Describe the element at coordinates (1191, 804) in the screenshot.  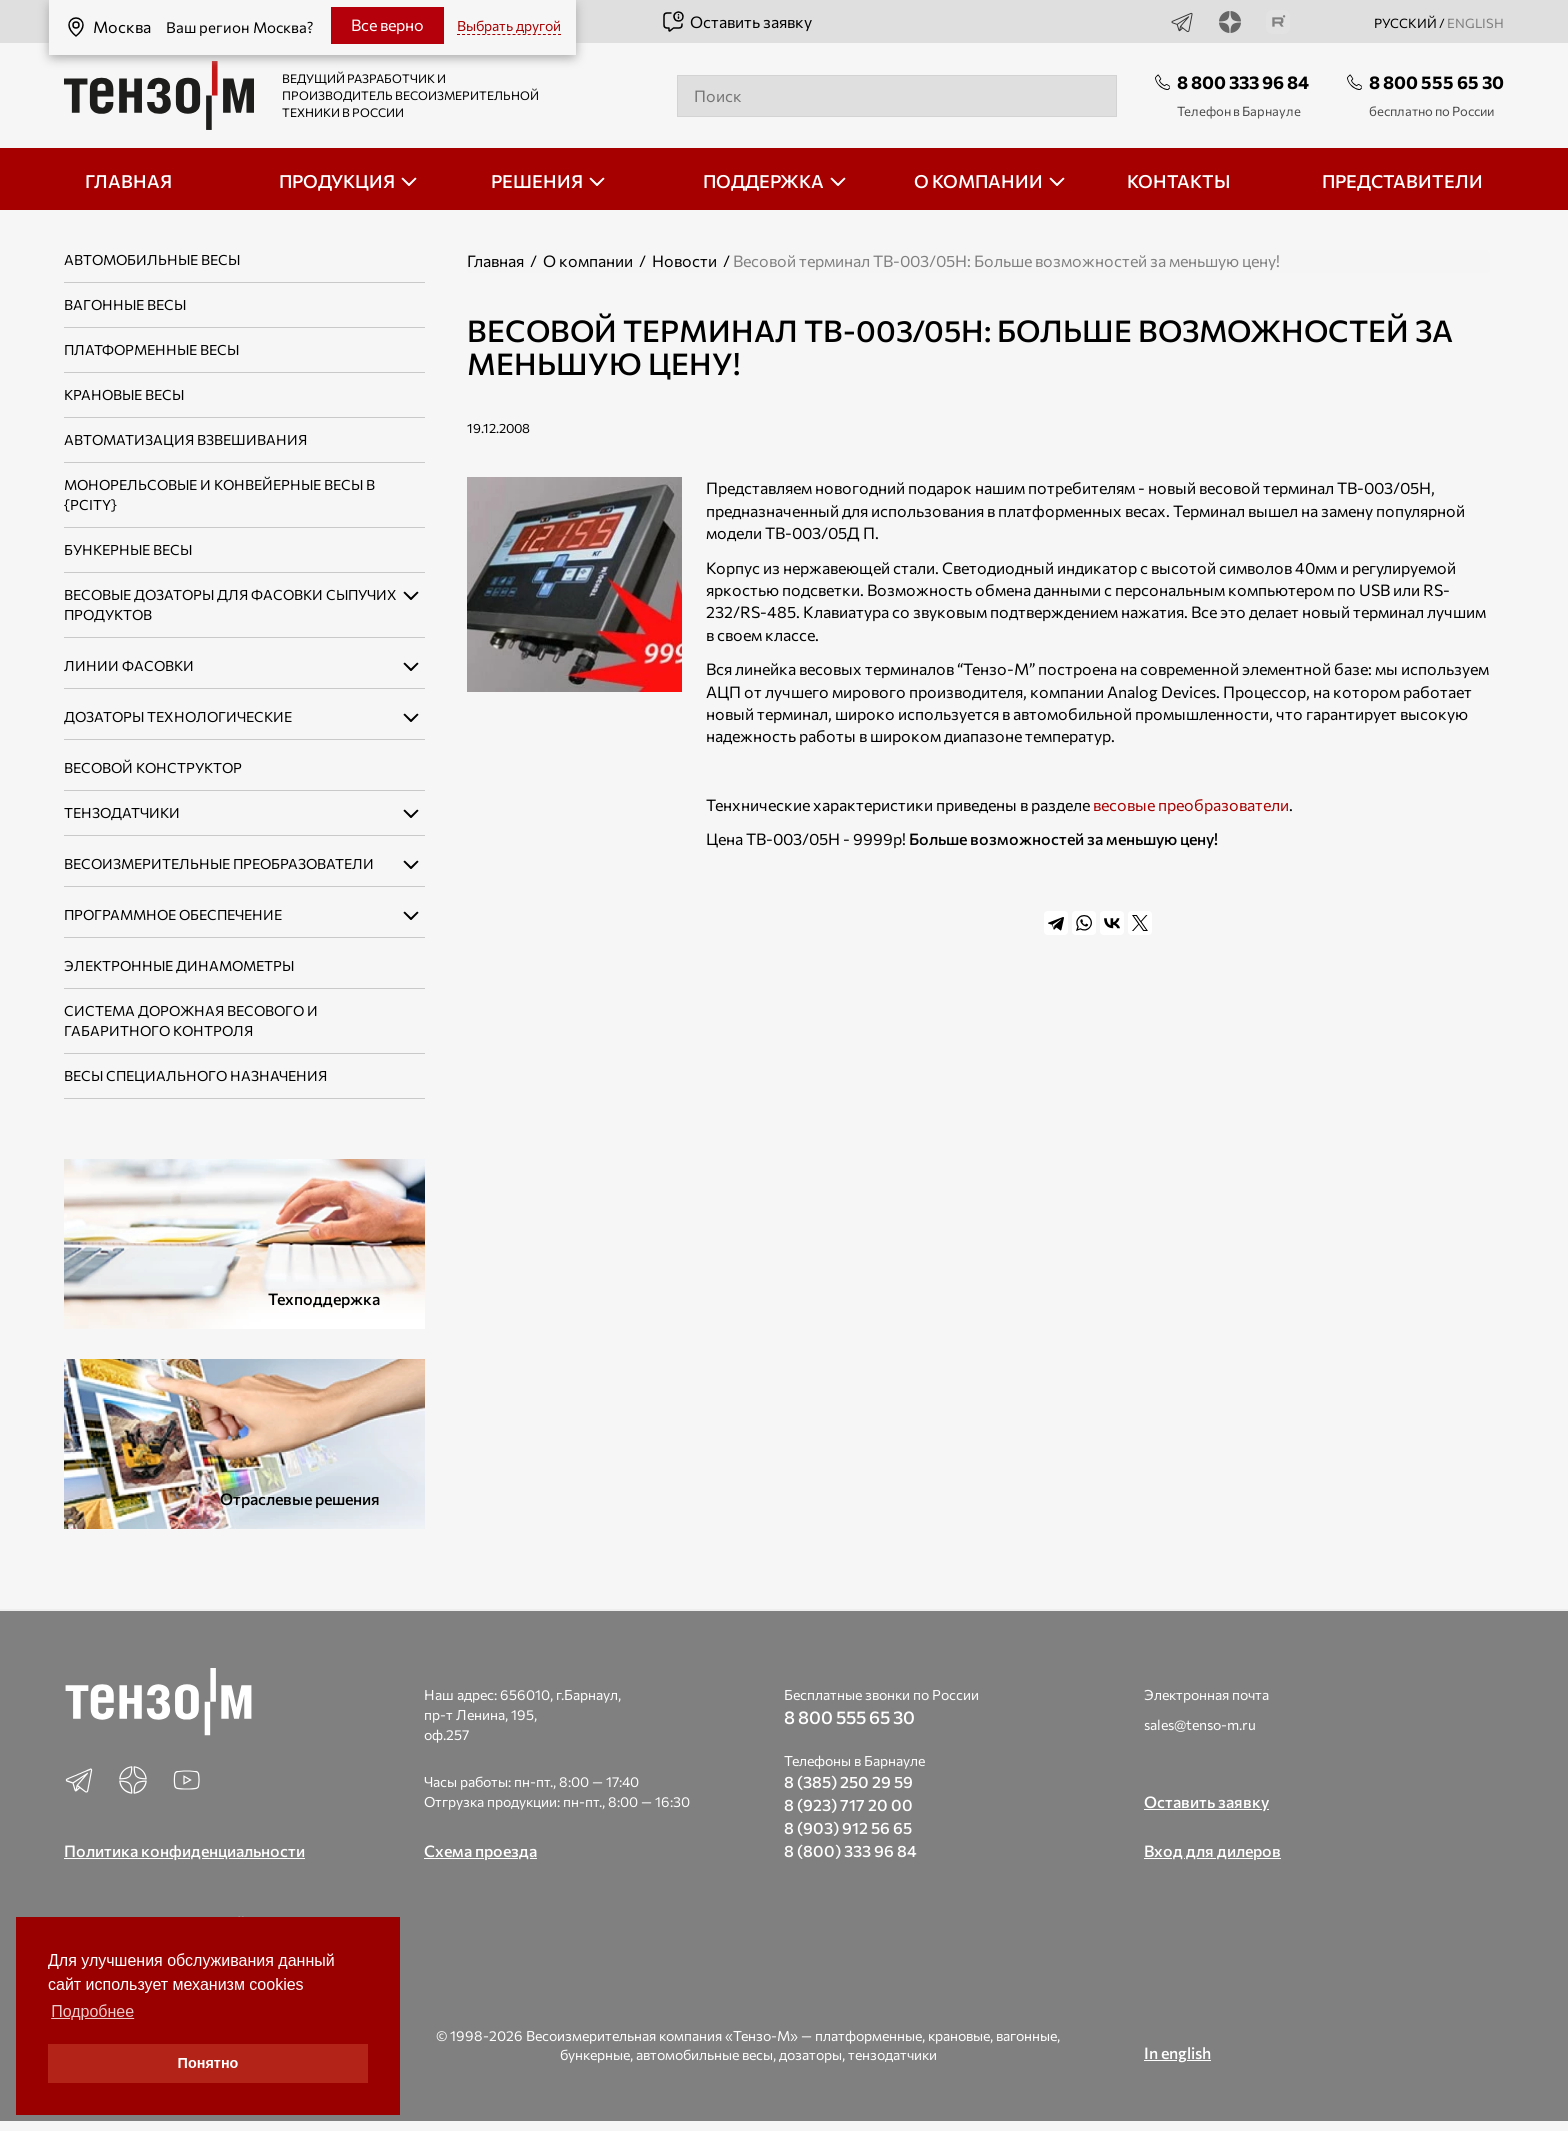
I see `весовые преобразователи` at that location.